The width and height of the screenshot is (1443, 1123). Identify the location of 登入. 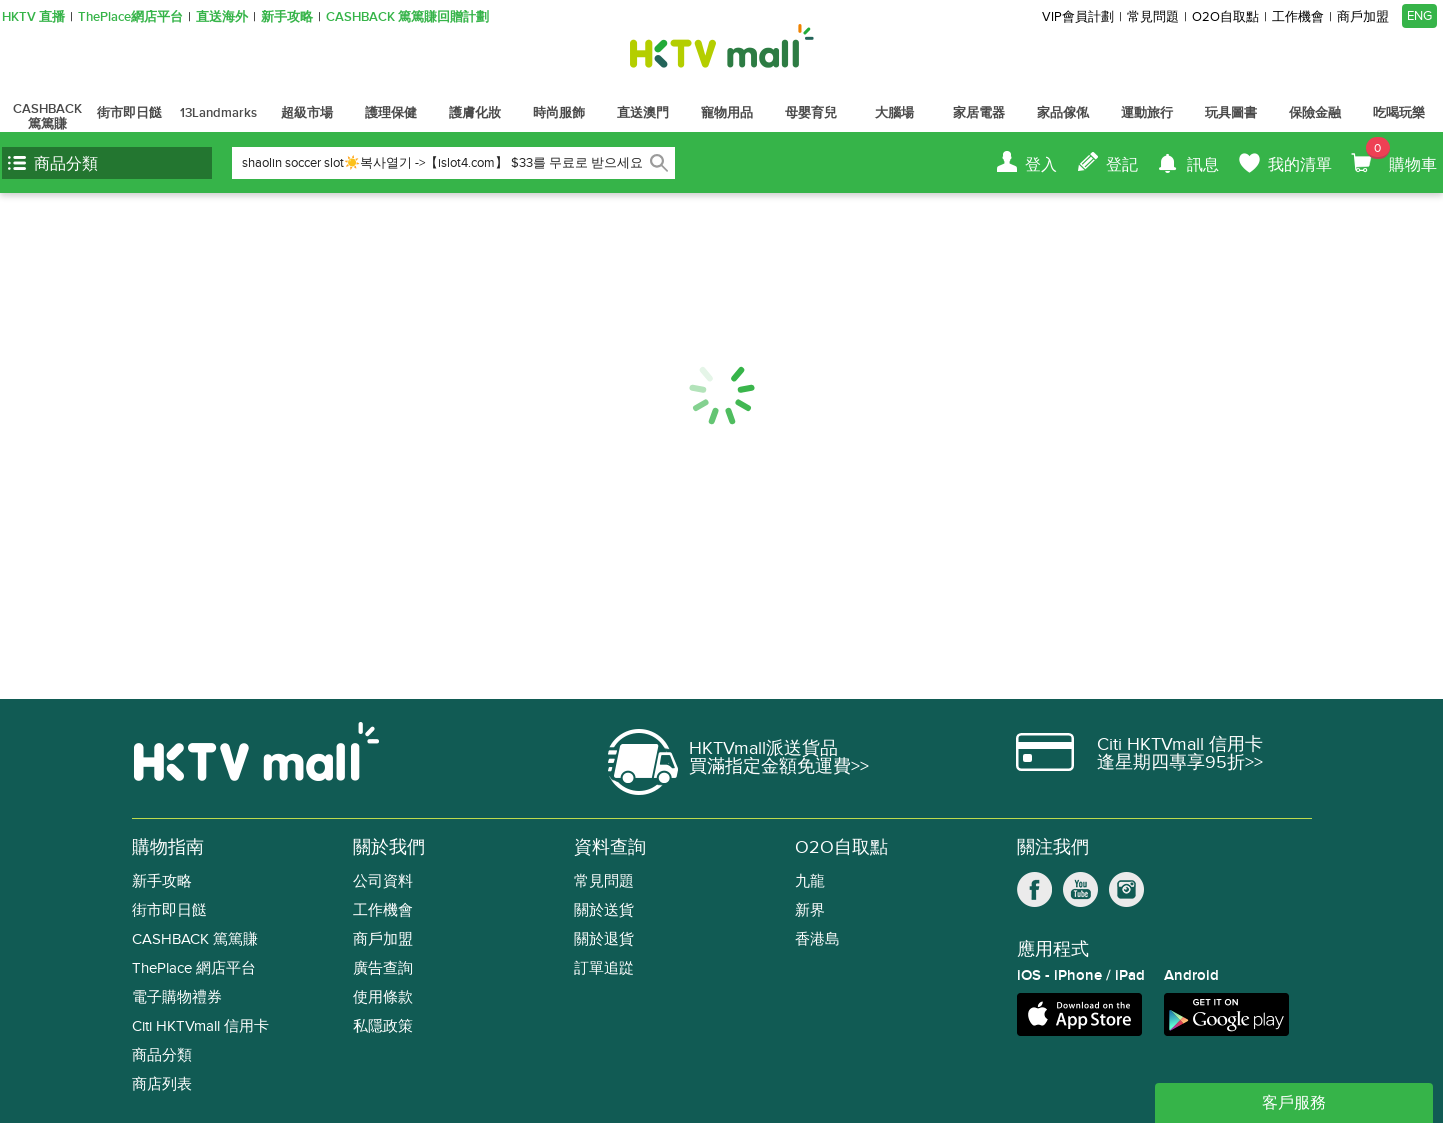
(1041, 165).